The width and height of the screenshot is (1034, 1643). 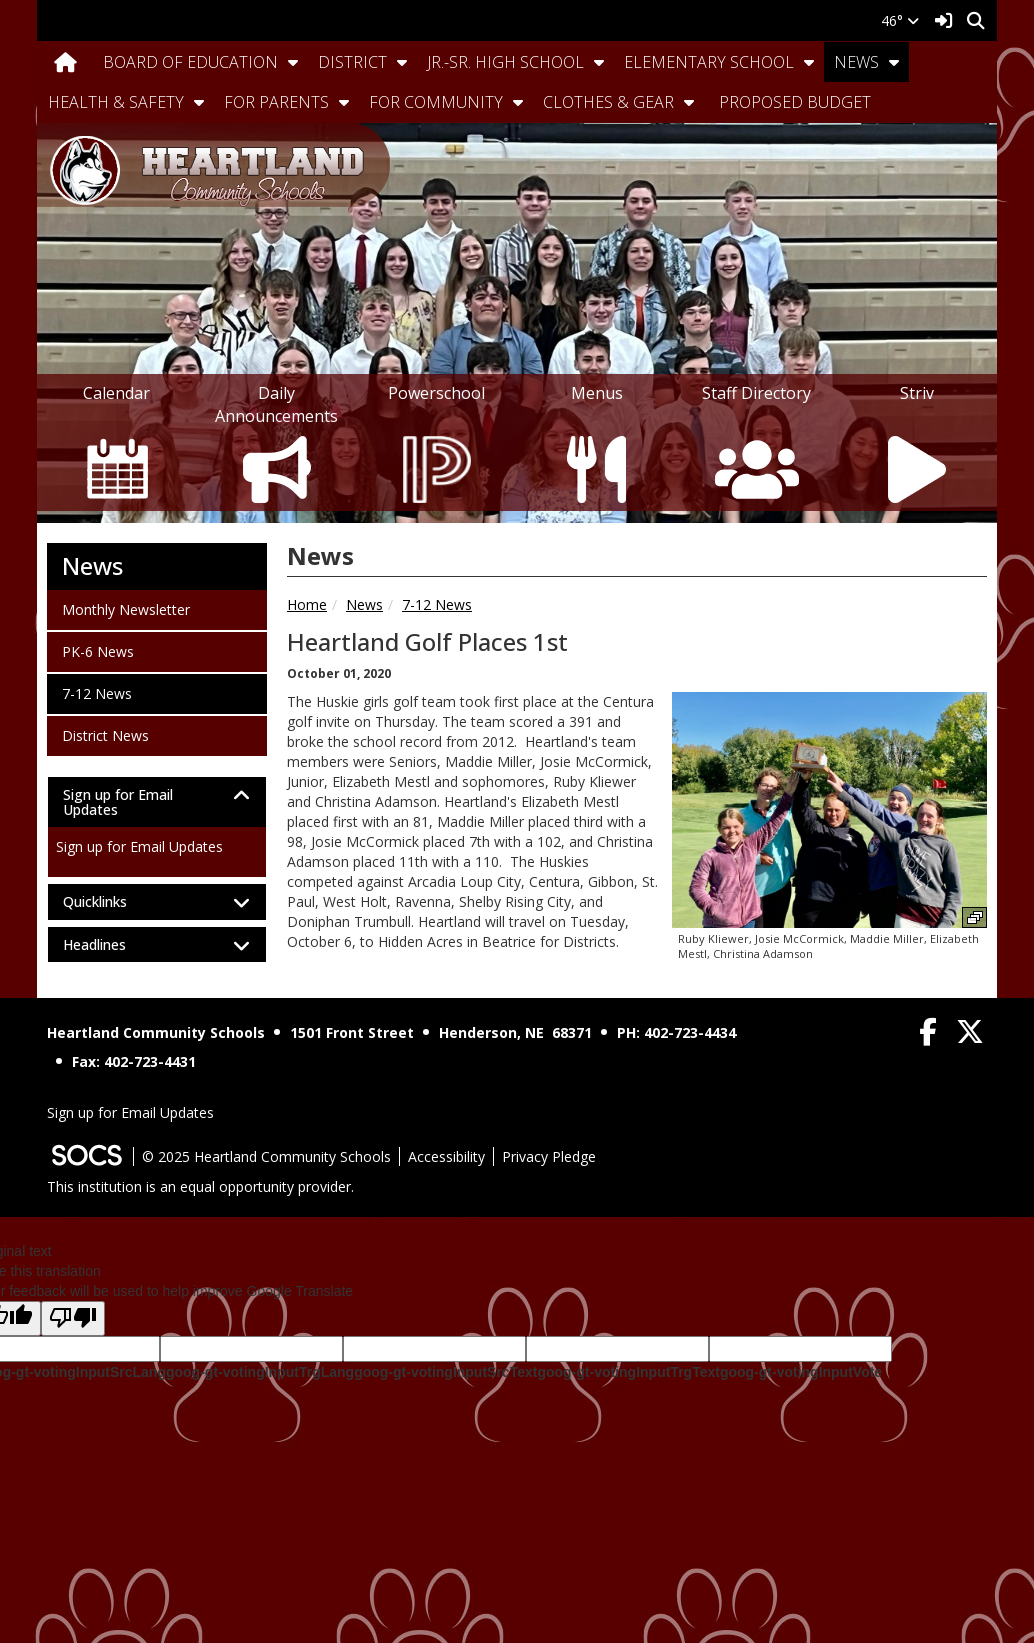 What do you see at coordinates (307, 604) in the screenshot?
I see `Home` at bounding box center [307, 604].